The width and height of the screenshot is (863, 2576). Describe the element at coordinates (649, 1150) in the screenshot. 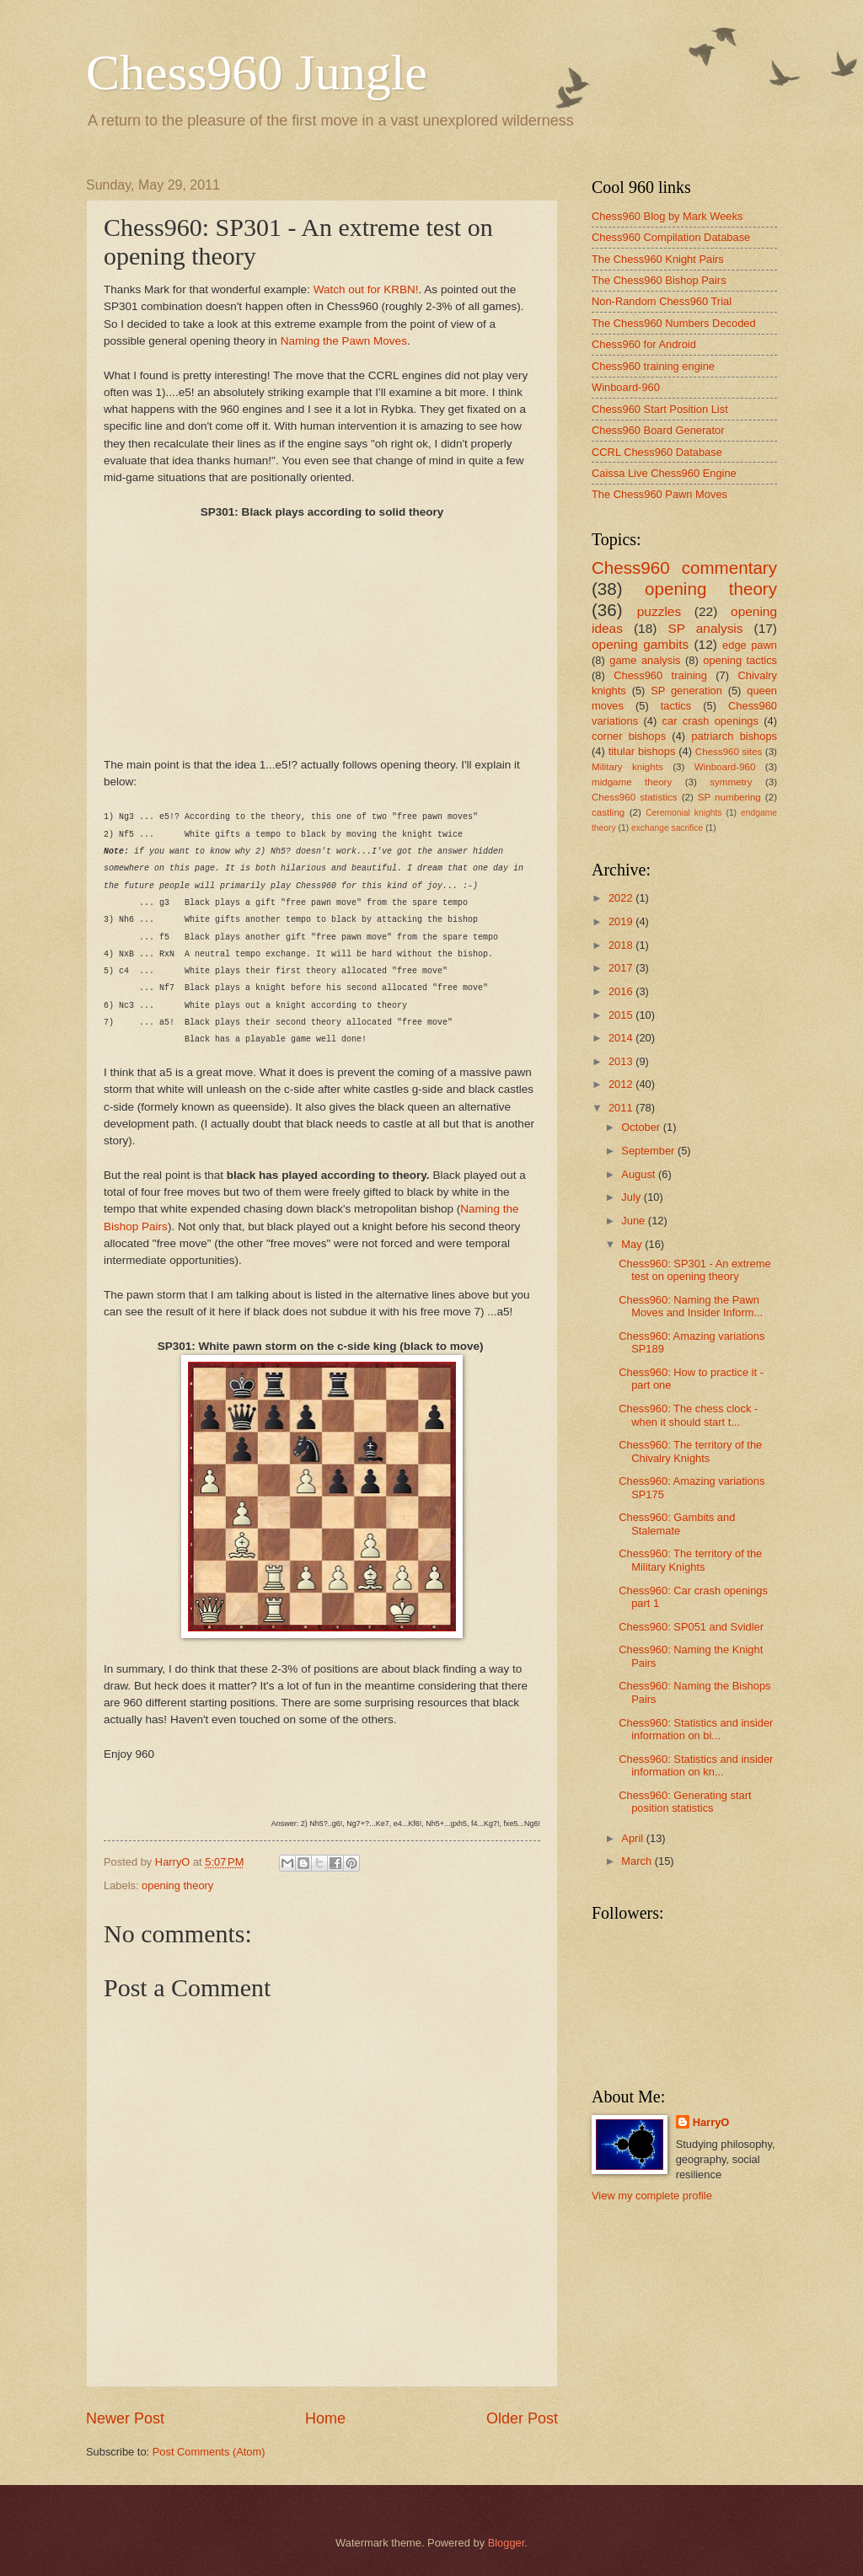

I see `September` at that location.